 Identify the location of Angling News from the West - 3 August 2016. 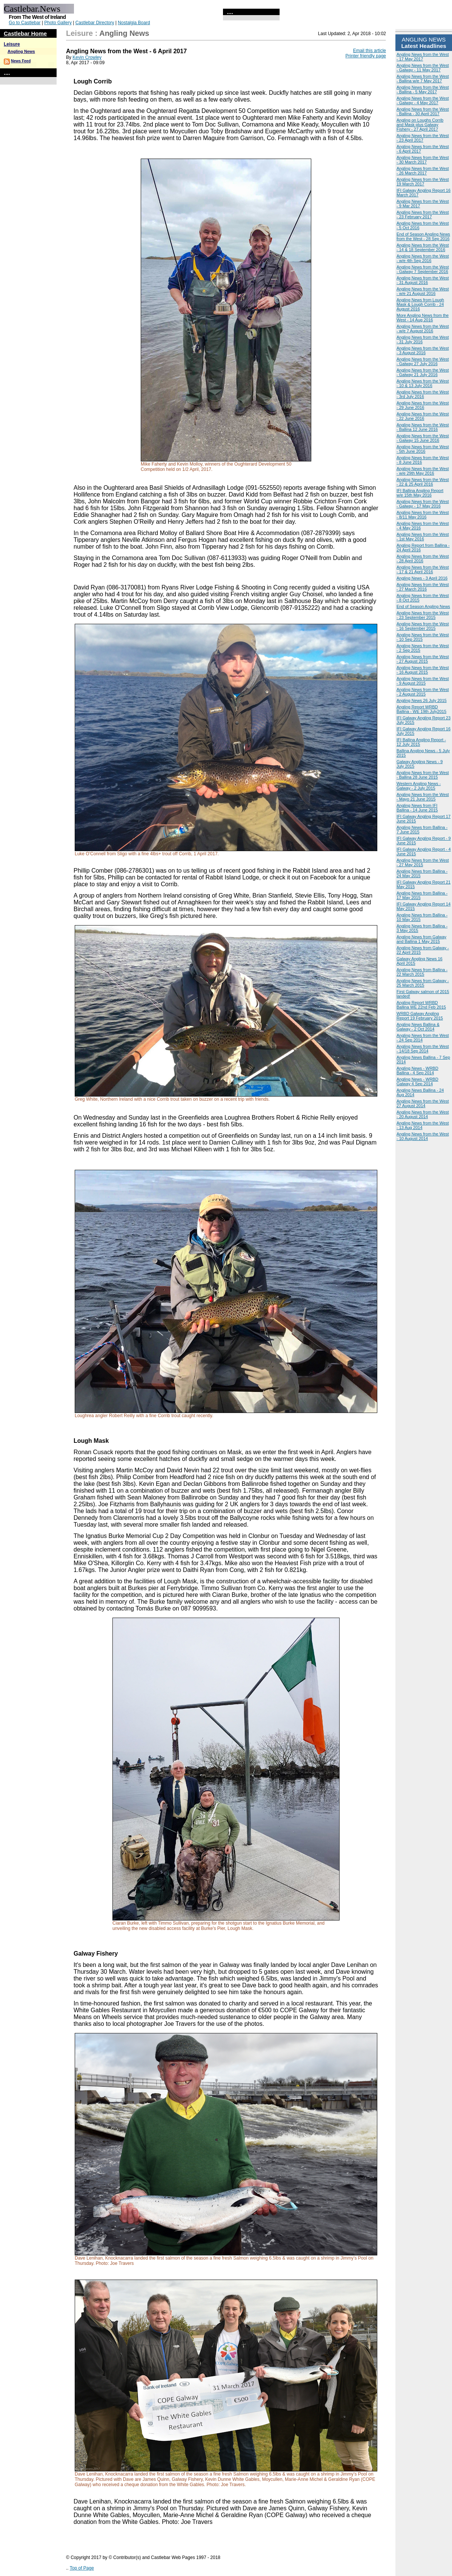
(423, 350).